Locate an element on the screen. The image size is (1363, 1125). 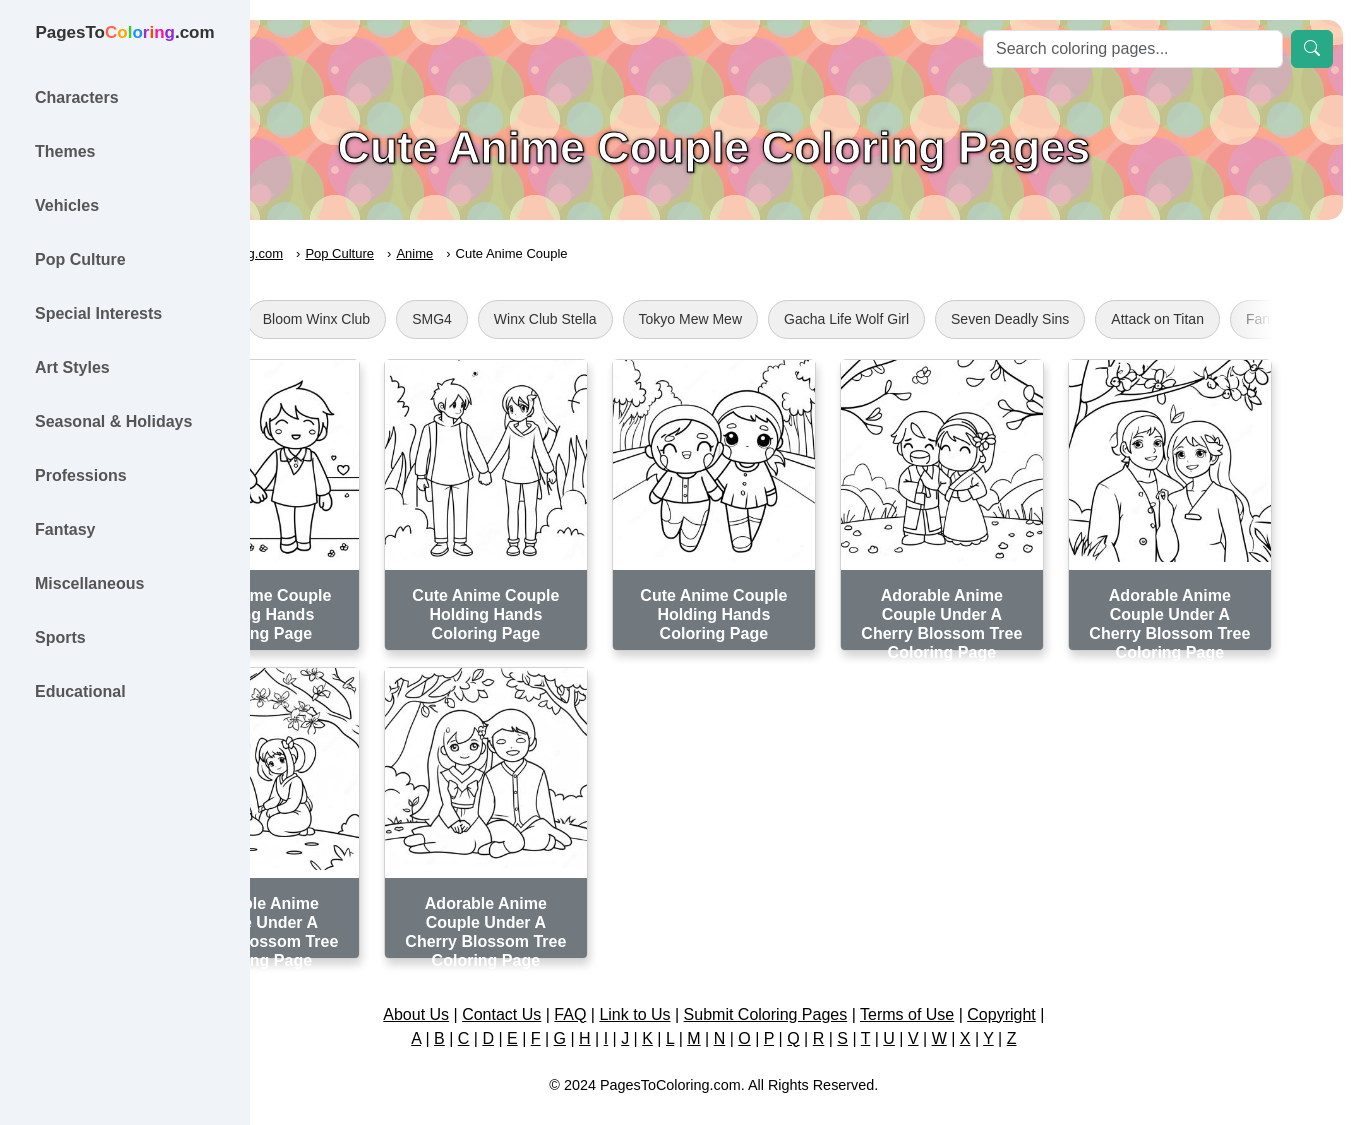
[Search] is located at coordinates (1133, 49).